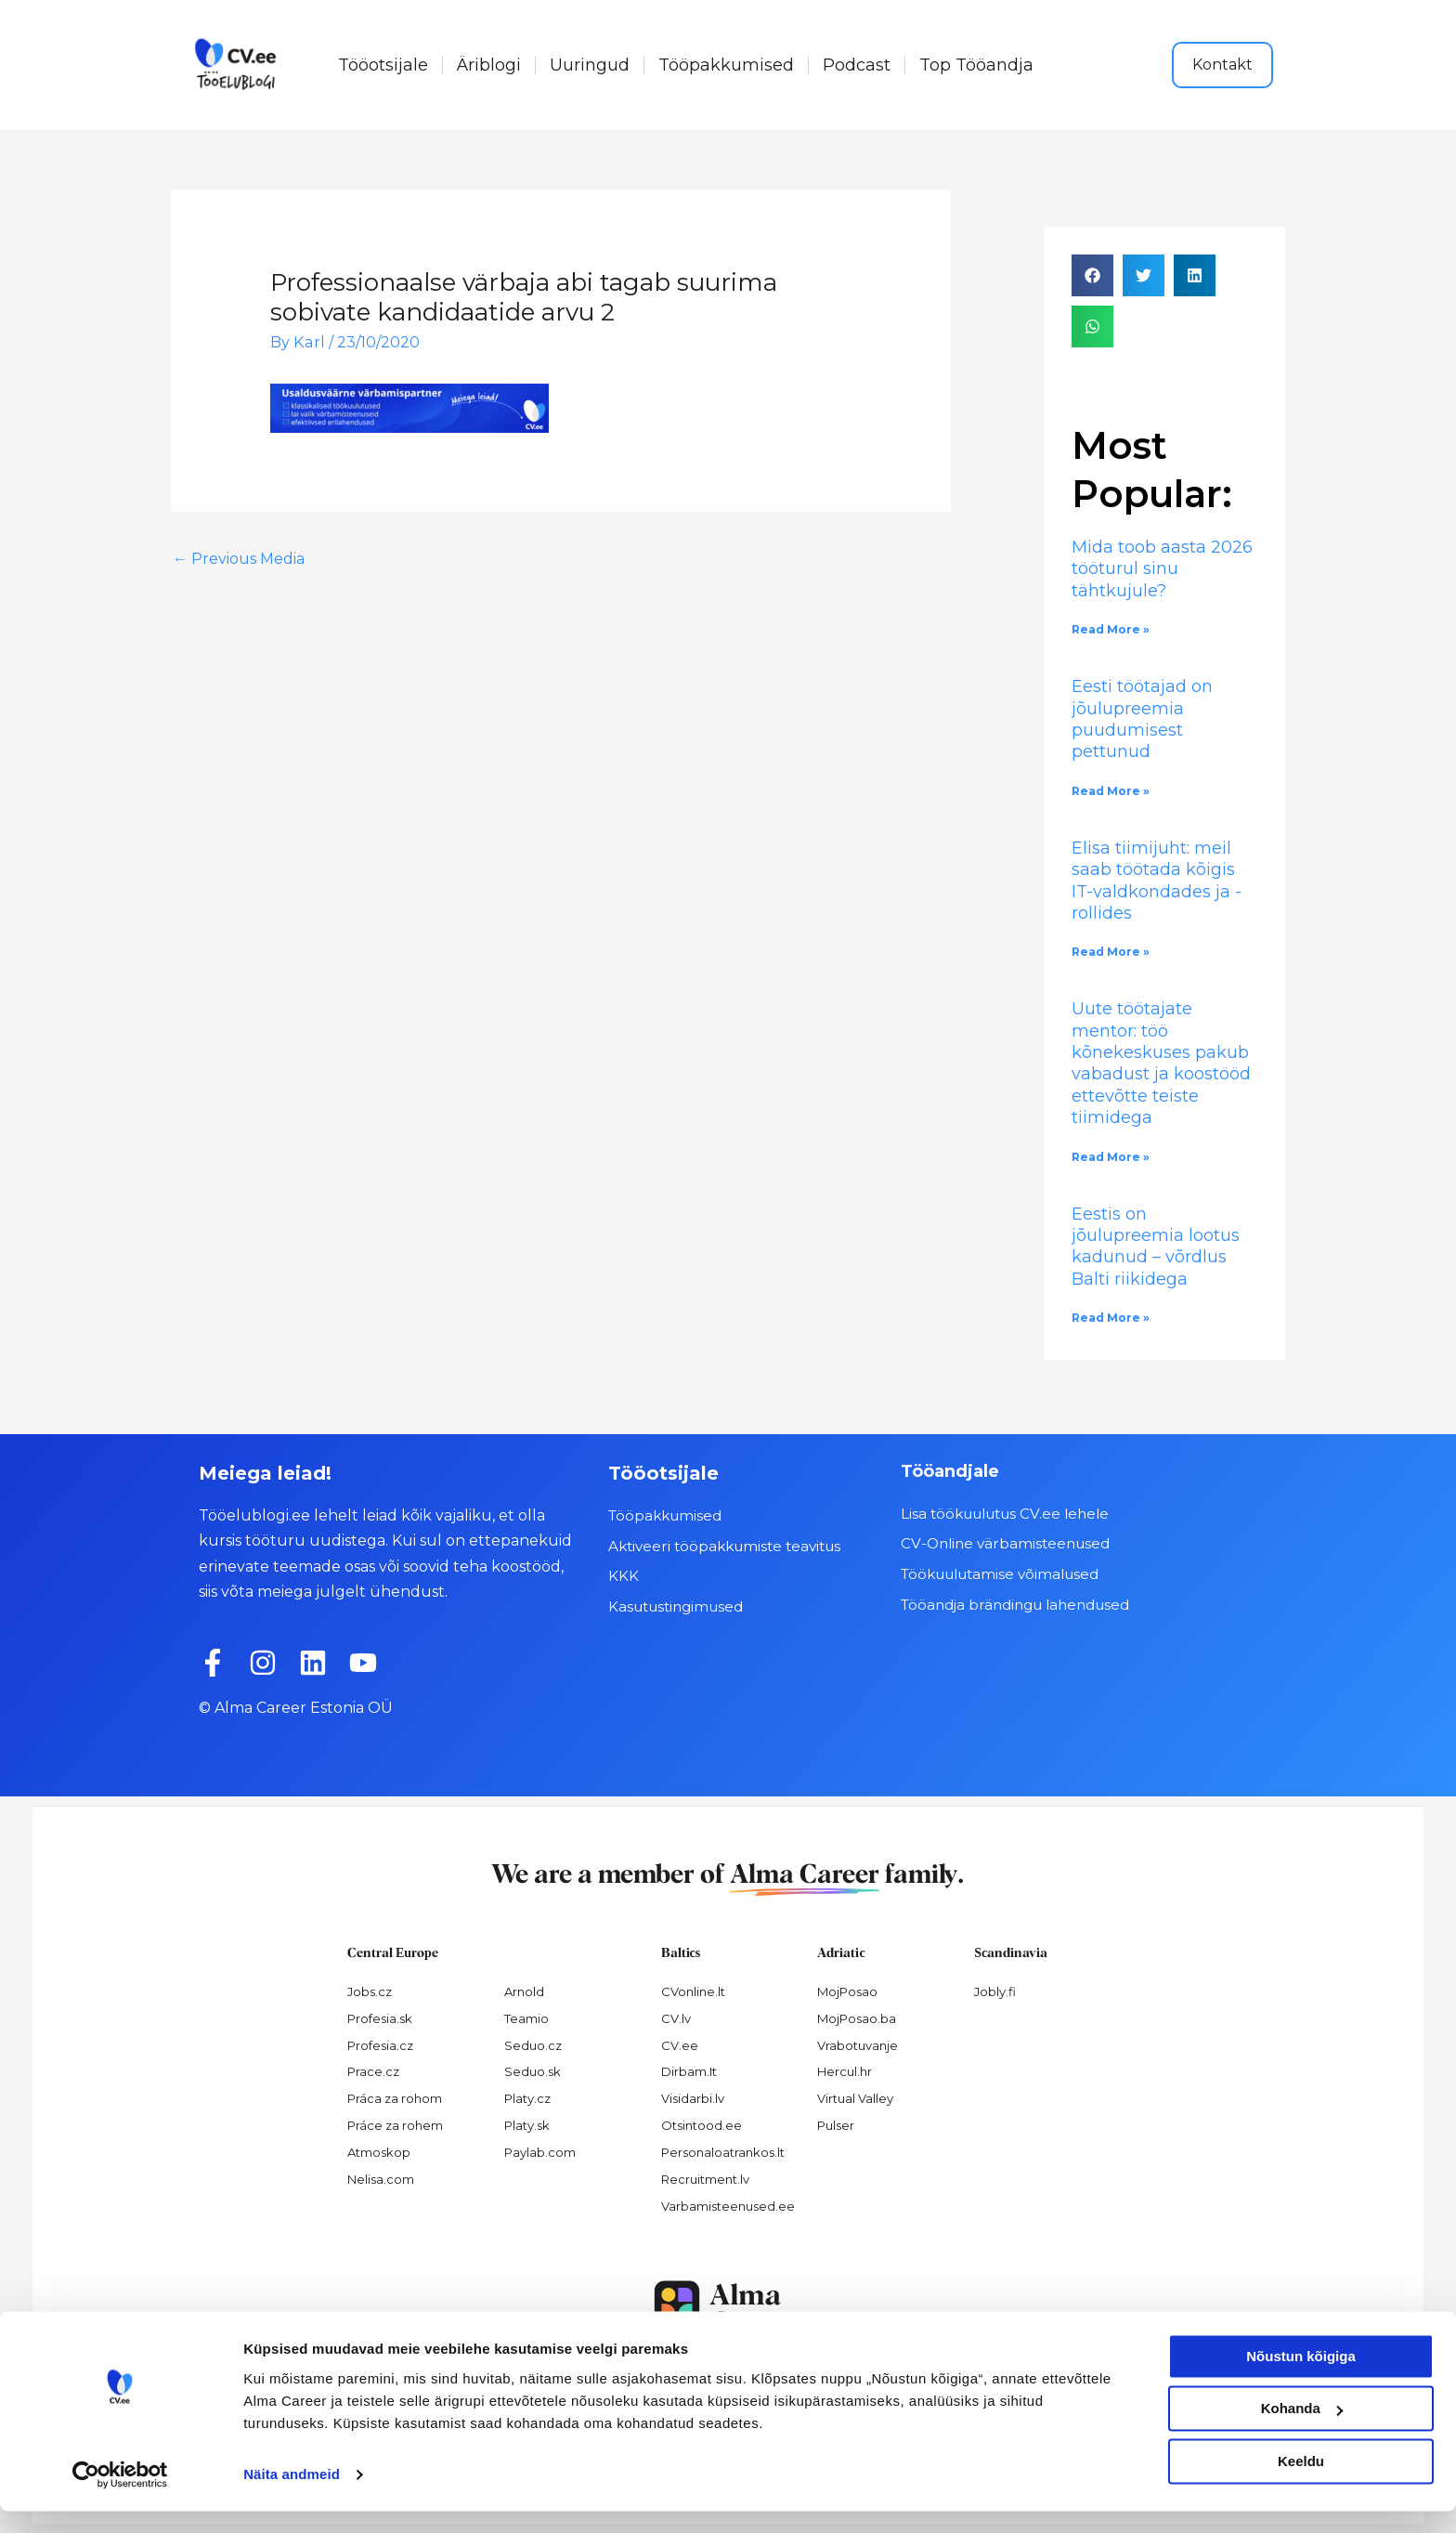 The image size is (1456, 2533). Describe the element at coordinates (533, 2045) in the screenshot. I see `Seduo.cz` at that location.